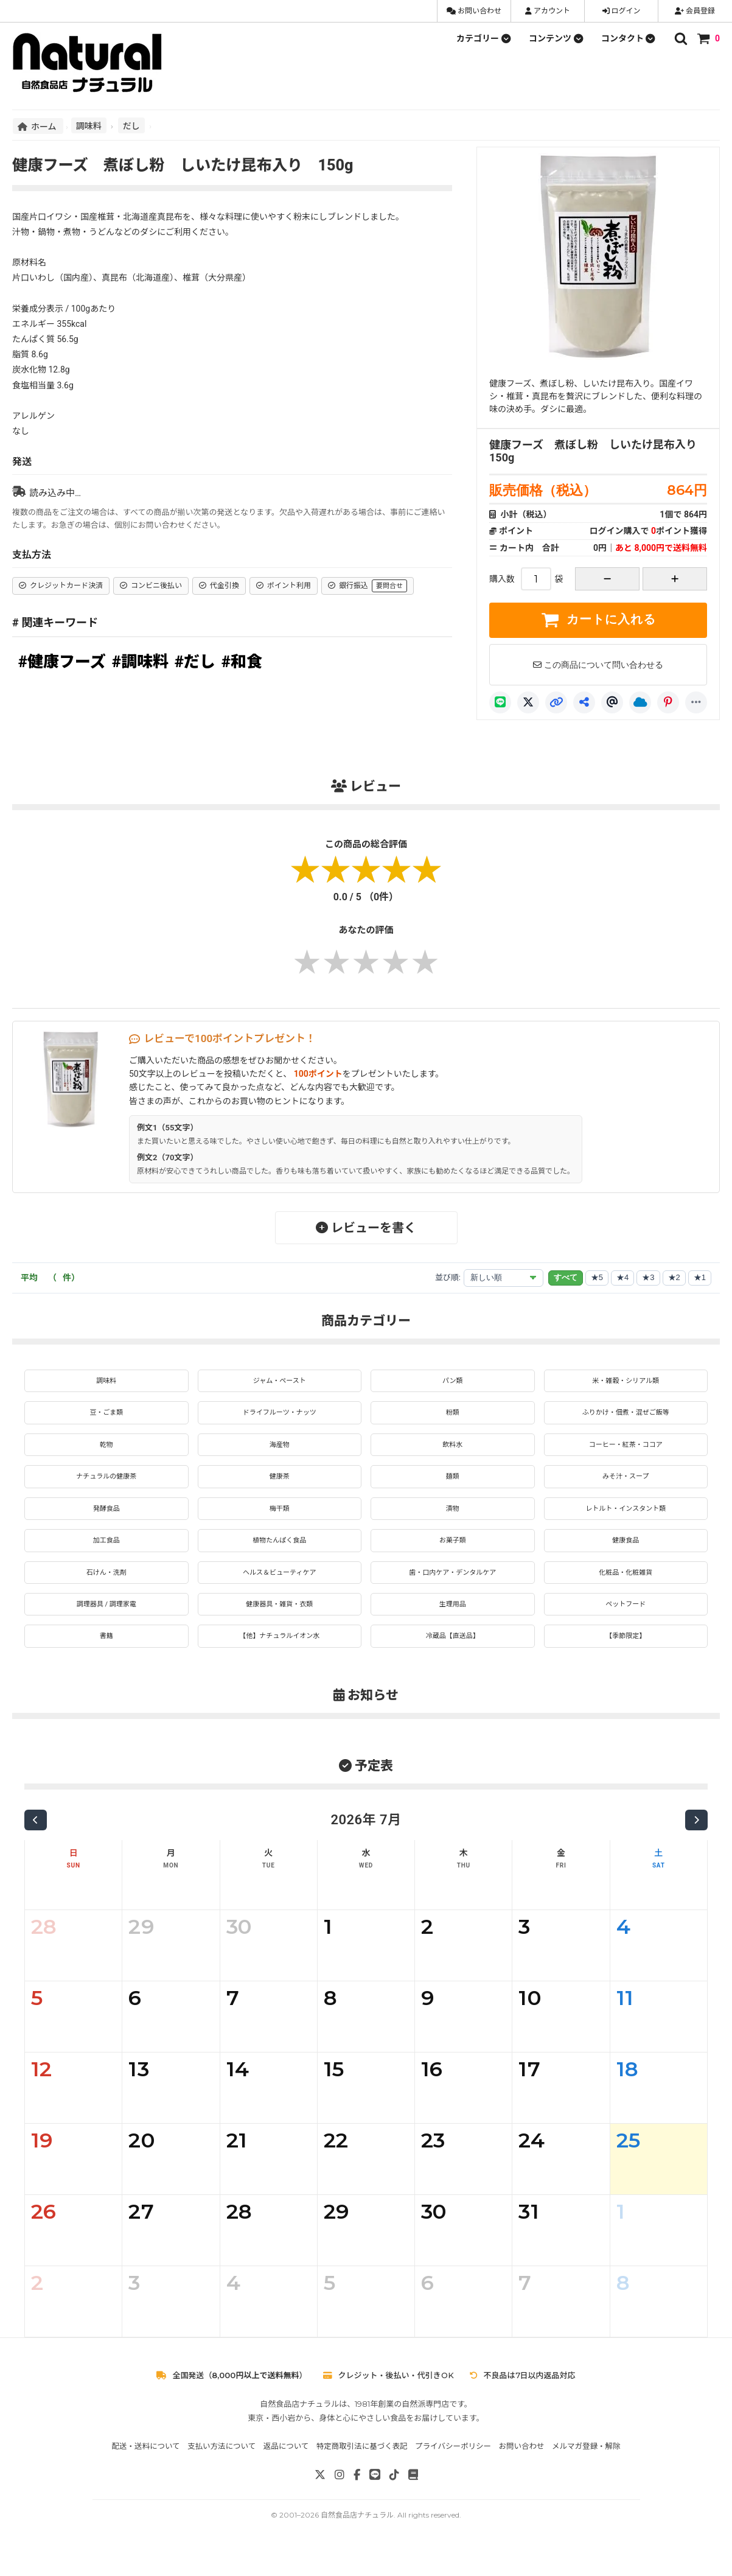  What do you see at coordinates (279, 1382) in the screenshot?
I see `ジャム・ペースト` at bounding box center [279, 1382].